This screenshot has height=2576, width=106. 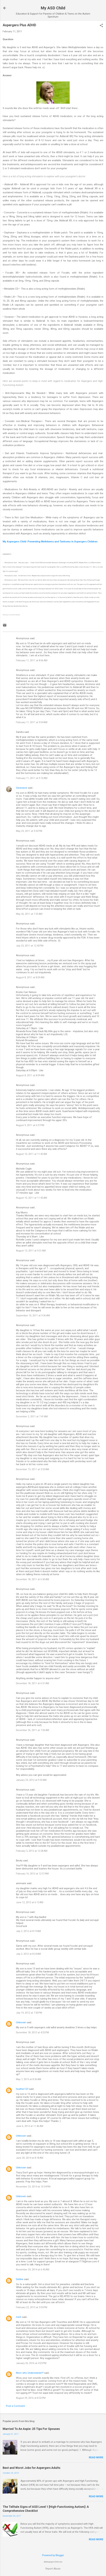 What do you see at coordinates (31, 2429) in the screenshot?
I see `Married To An Aspie: 25 Tips For Spouses` at bounding box center [31, 2429].